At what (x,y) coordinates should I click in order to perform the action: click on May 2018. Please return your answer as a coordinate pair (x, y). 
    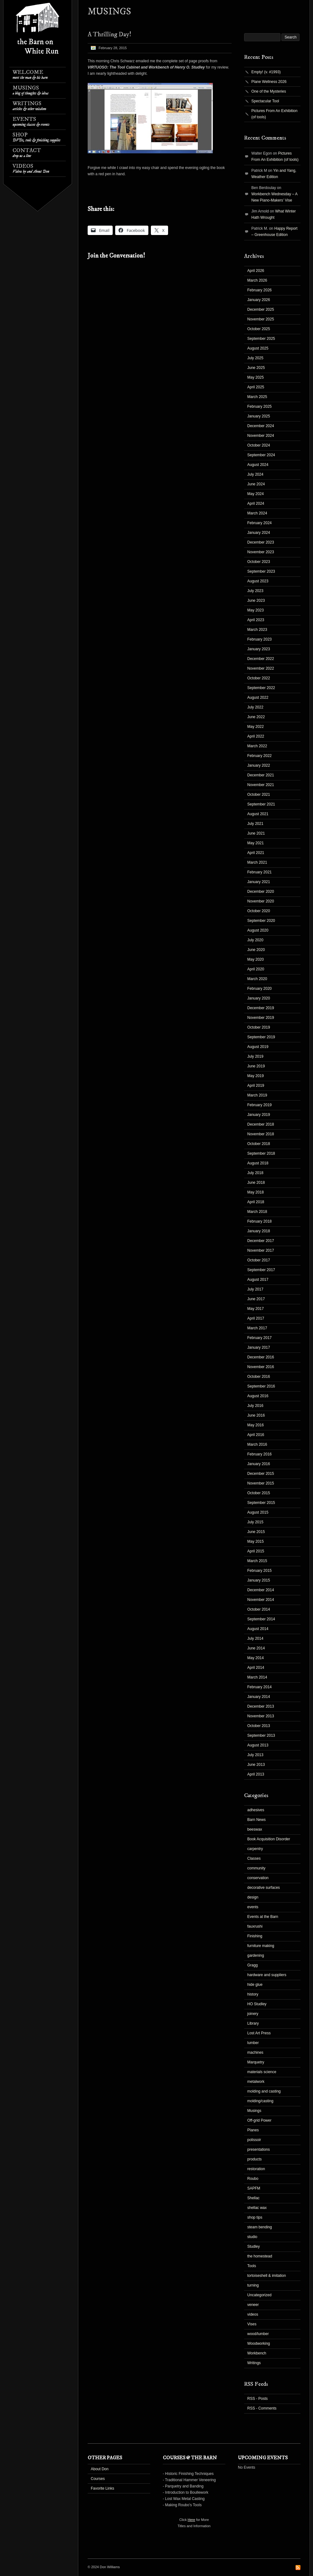
    Looking at the image, I should click on (255, 1192).